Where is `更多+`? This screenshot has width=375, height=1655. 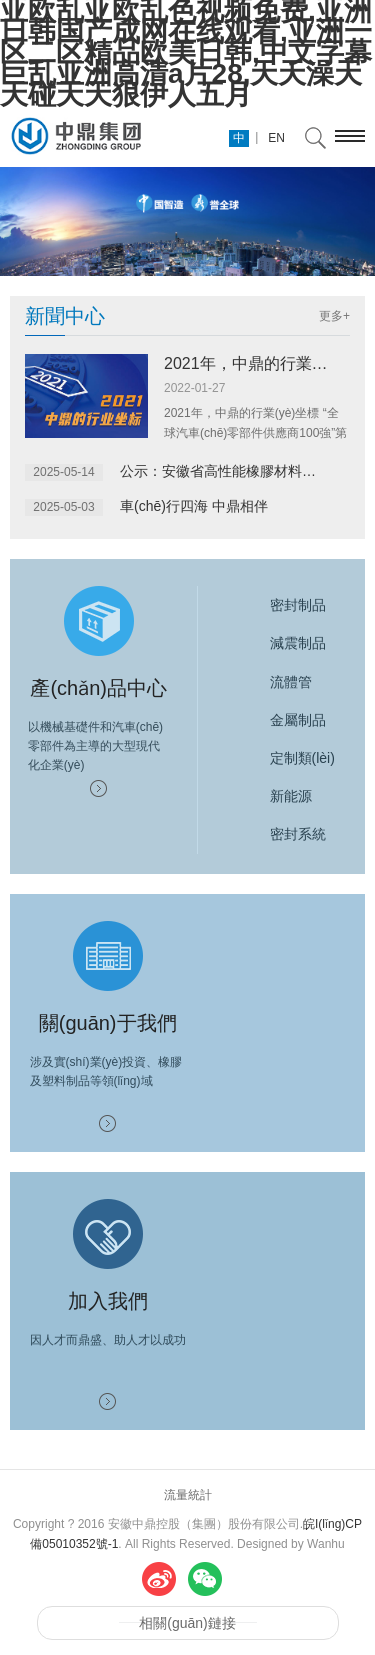 更多+ is located at coordinates (334, 316).